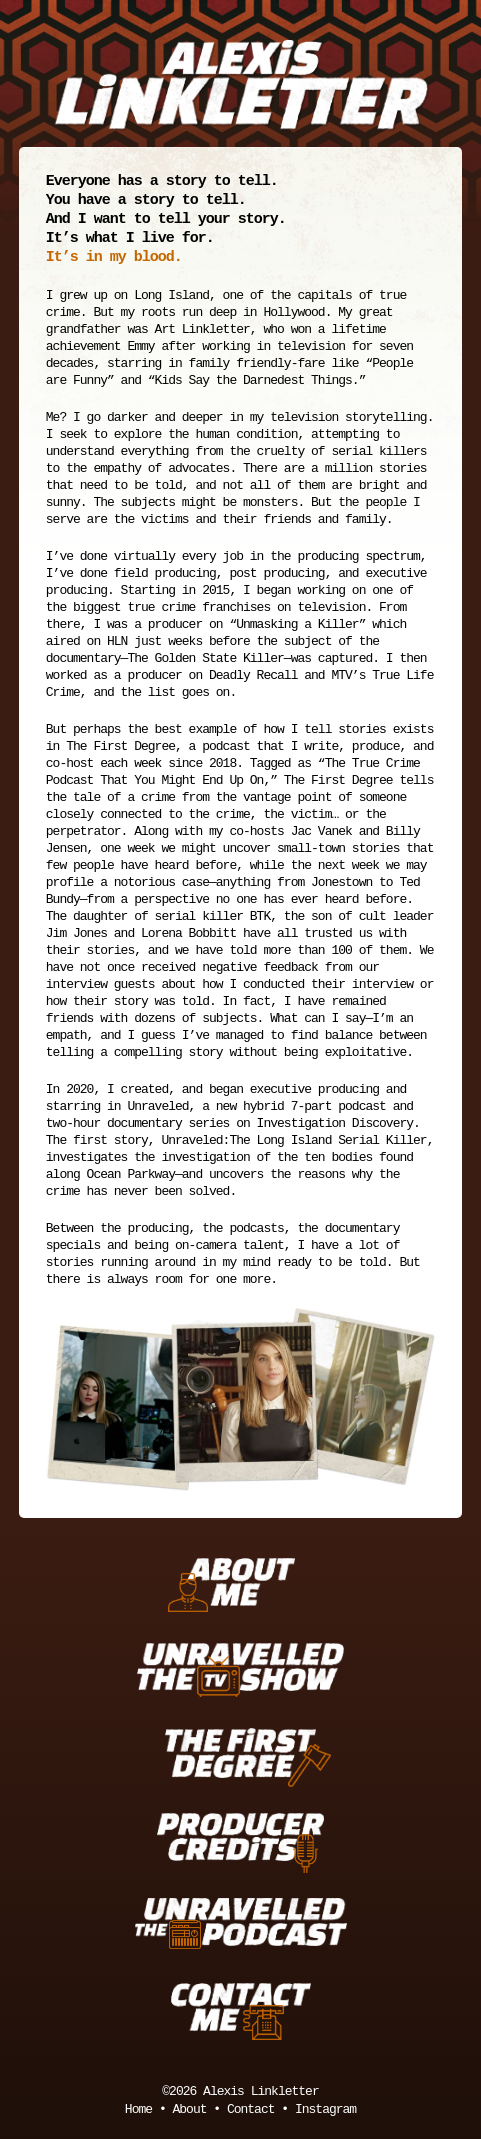 Image resolution: width=481 pixels, height=2139 pixels. Describe the element at coordinates (189, 2109) in the screenshot. I see `About` at that location.